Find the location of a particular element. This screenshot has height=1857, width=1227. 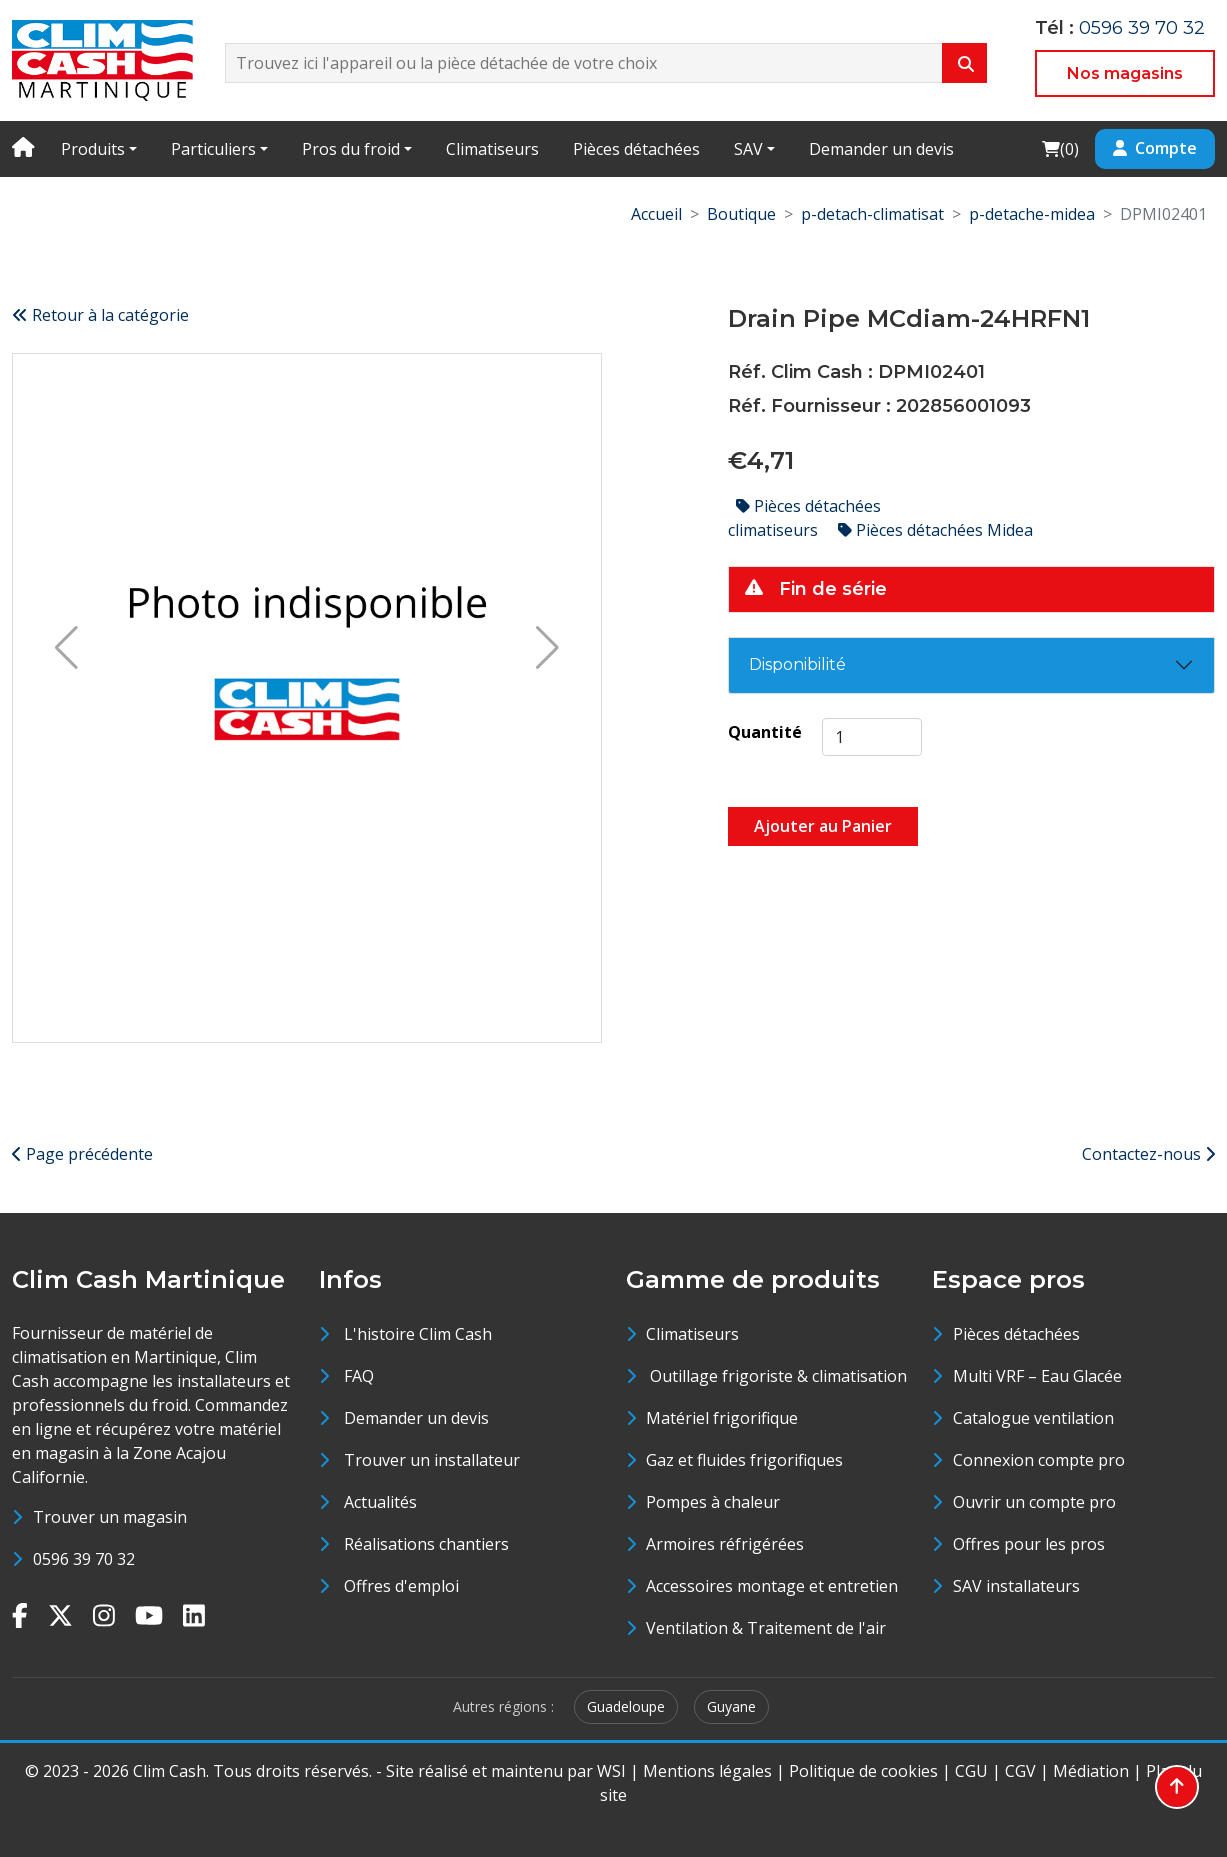

Ajouter au Panier is located at coordinates (823, 826).